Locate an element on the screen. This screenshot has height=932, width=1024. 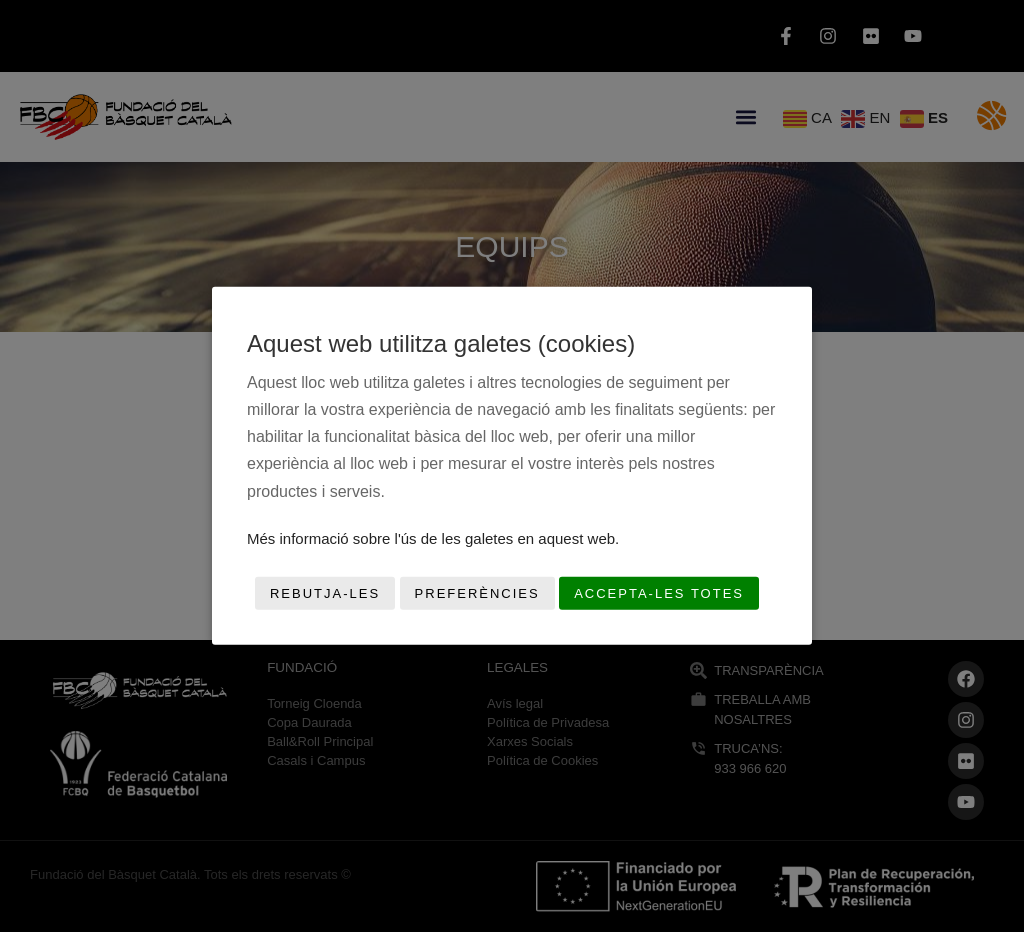
Rebutja-les is located at coordinates (325, 593).